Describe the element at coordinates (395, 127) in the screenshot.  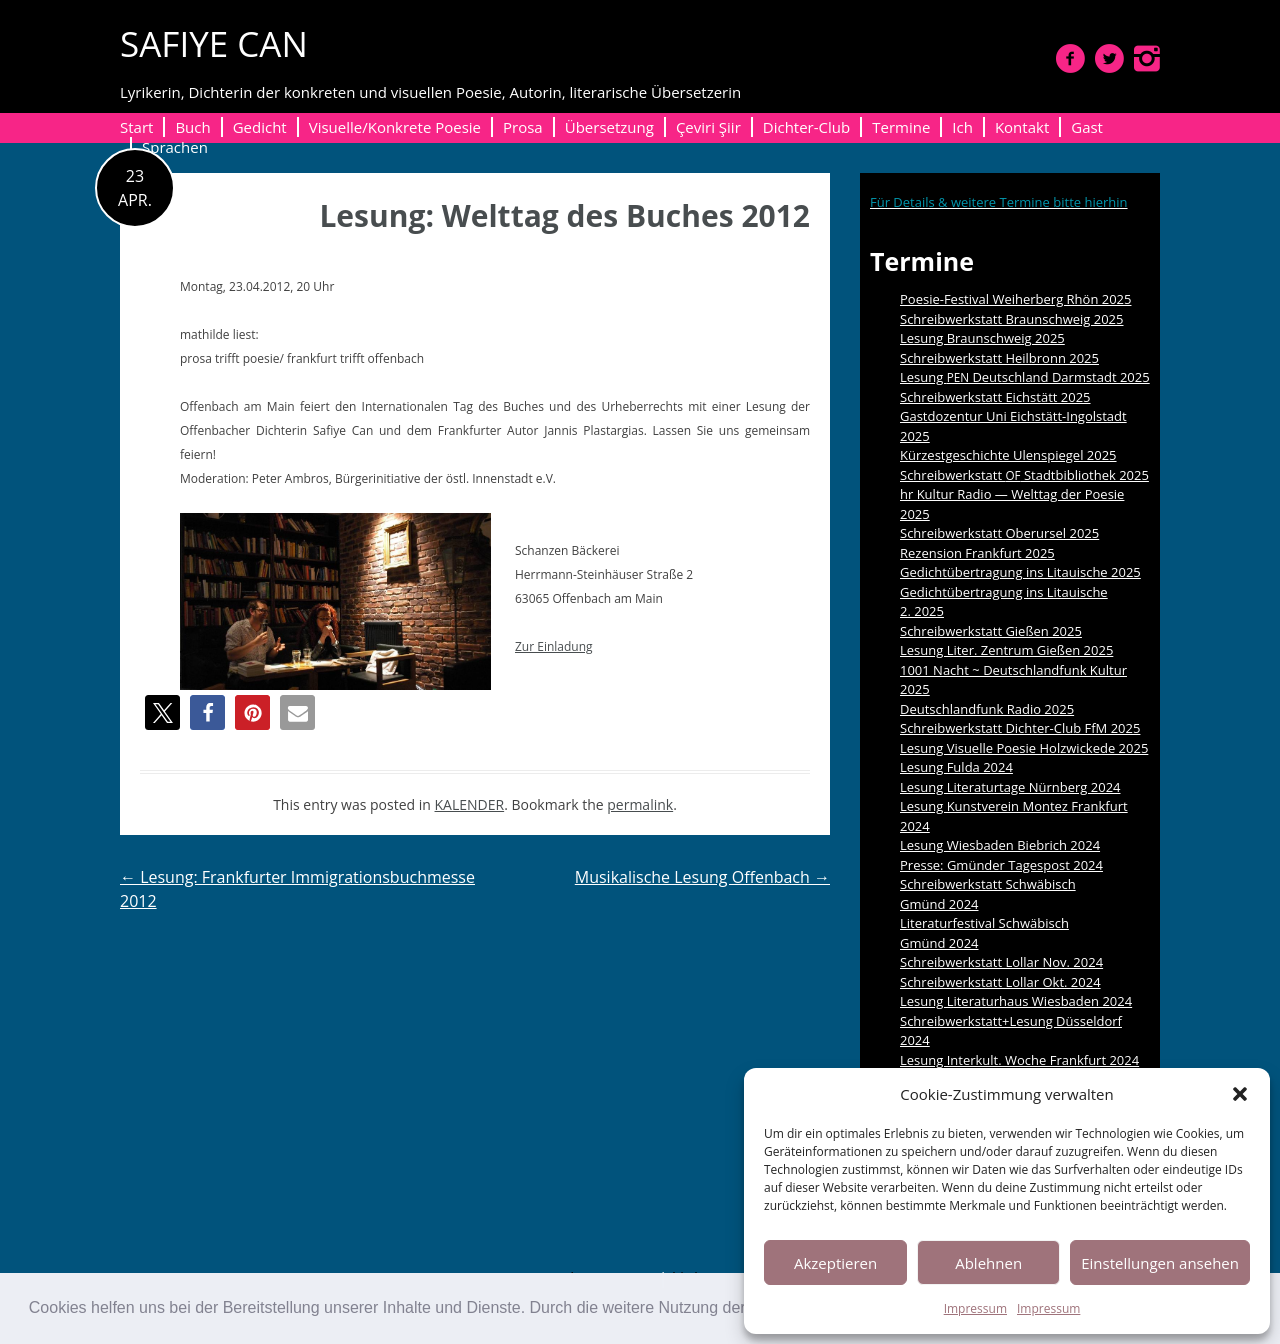
I see `Visuelle/Konkrete Poesie` at that location.